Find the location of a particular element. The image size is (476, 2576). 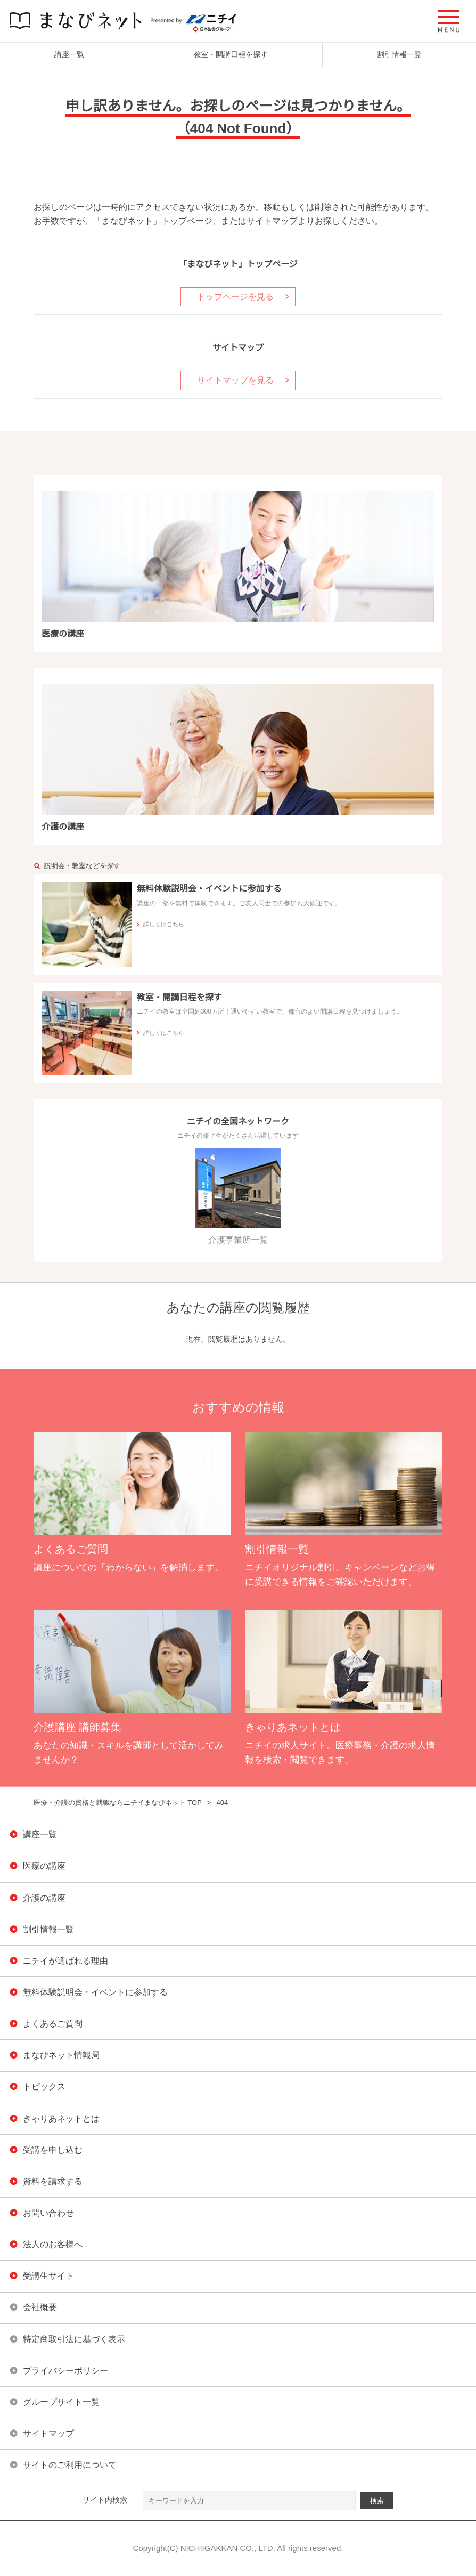

介護事業所一覧 is located at coordinates (238, 1196).